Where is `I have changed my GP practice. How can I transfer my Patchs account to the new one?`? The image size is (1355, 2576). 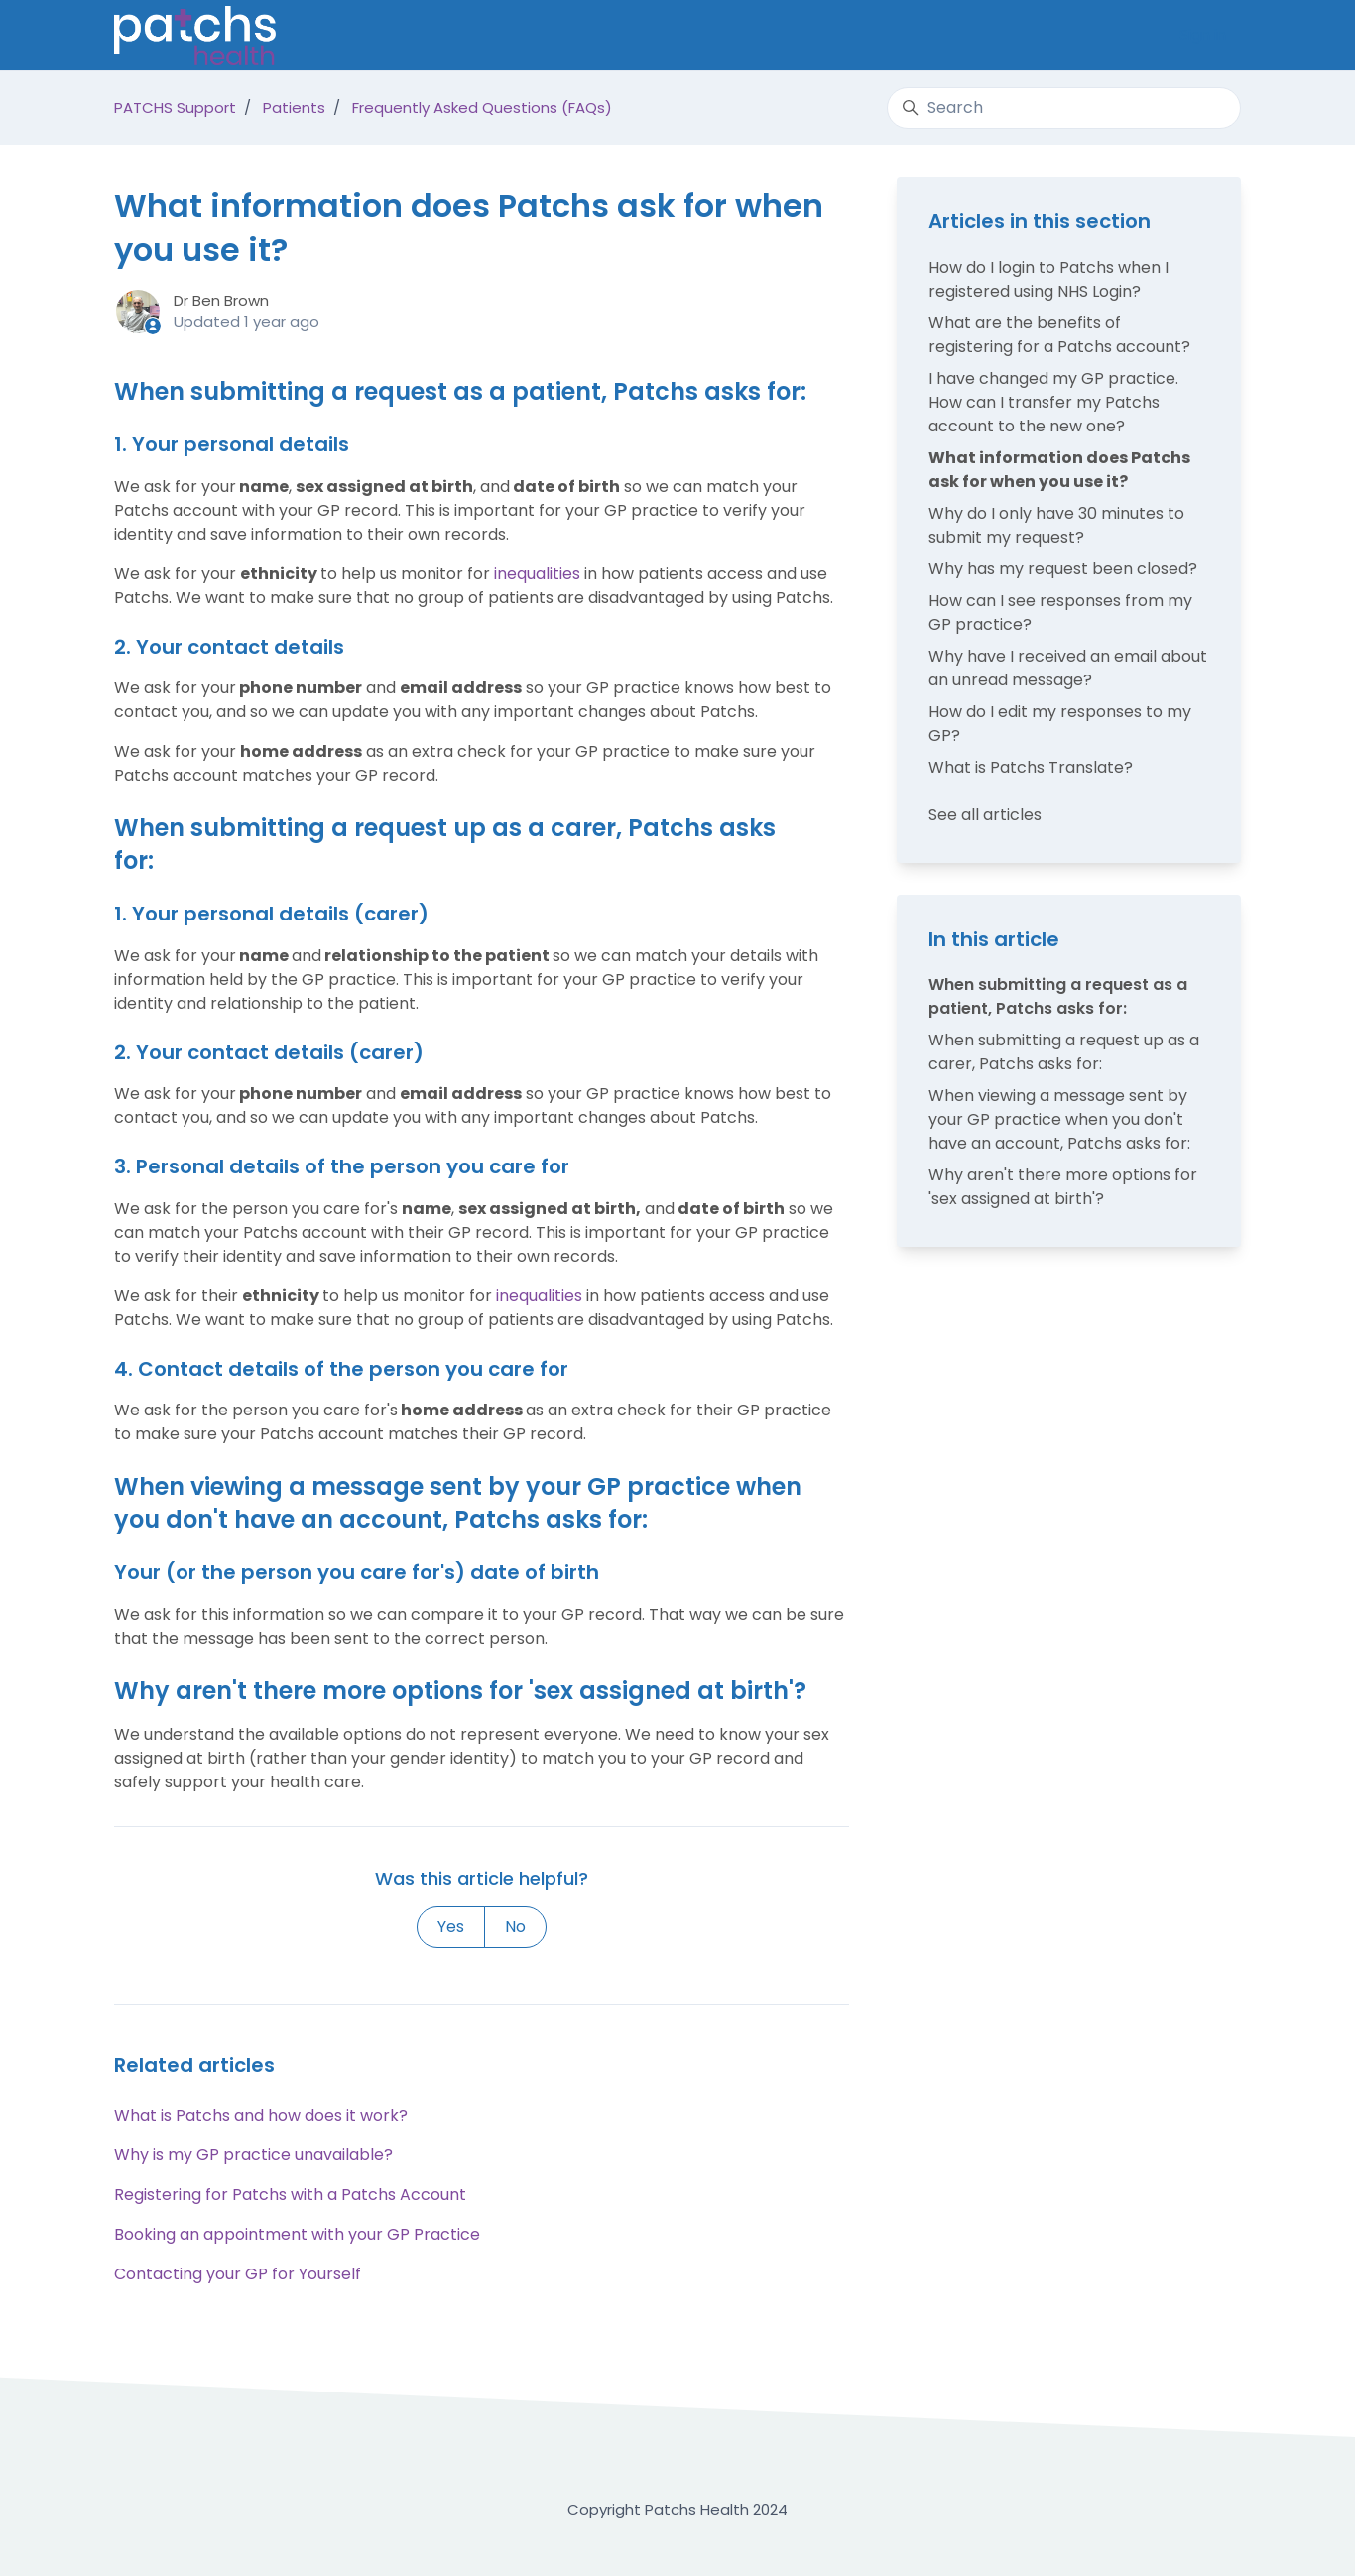 I have changed my GP practice. How can I transfer my Patchs account to the new one? is located at coordinates (1053, 402).